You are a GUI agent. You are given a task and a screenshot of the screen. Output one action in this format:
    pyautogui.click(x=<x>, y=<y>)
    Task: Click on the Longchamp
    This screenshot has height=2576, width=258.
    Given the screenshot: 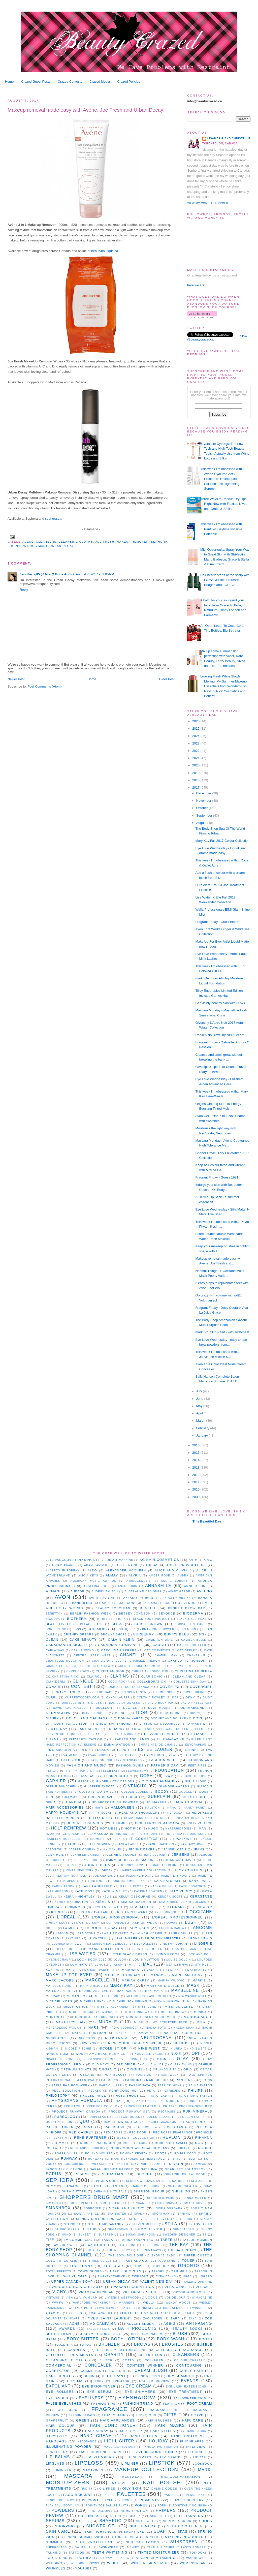 What is the action you would take?
    pyautogui.click(x=61, y=1959)
    